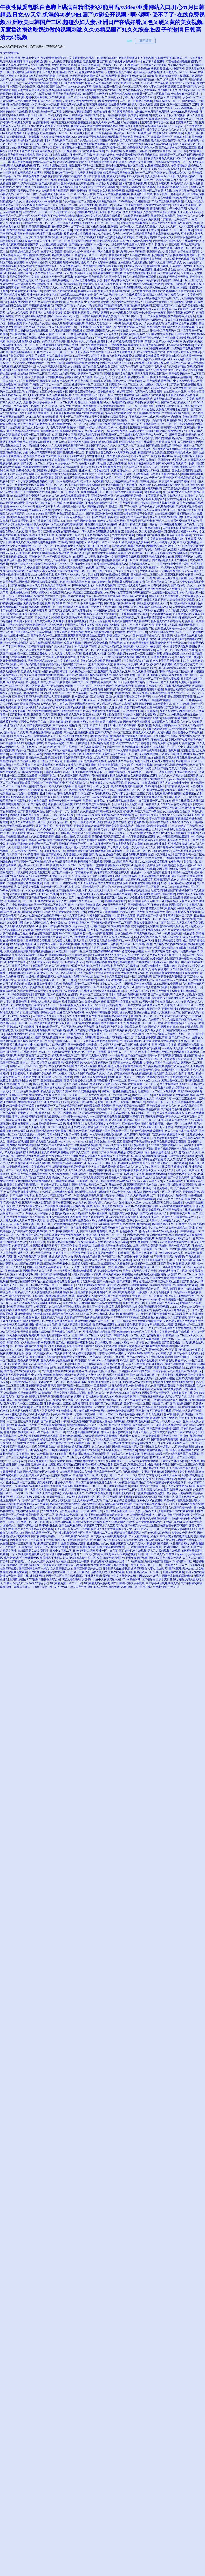 This screenshot has height=2576, width=205. Describe the element at coordinates (185, 301) in the screenshot. I see `日韩偷拍视频播放1` at that location.